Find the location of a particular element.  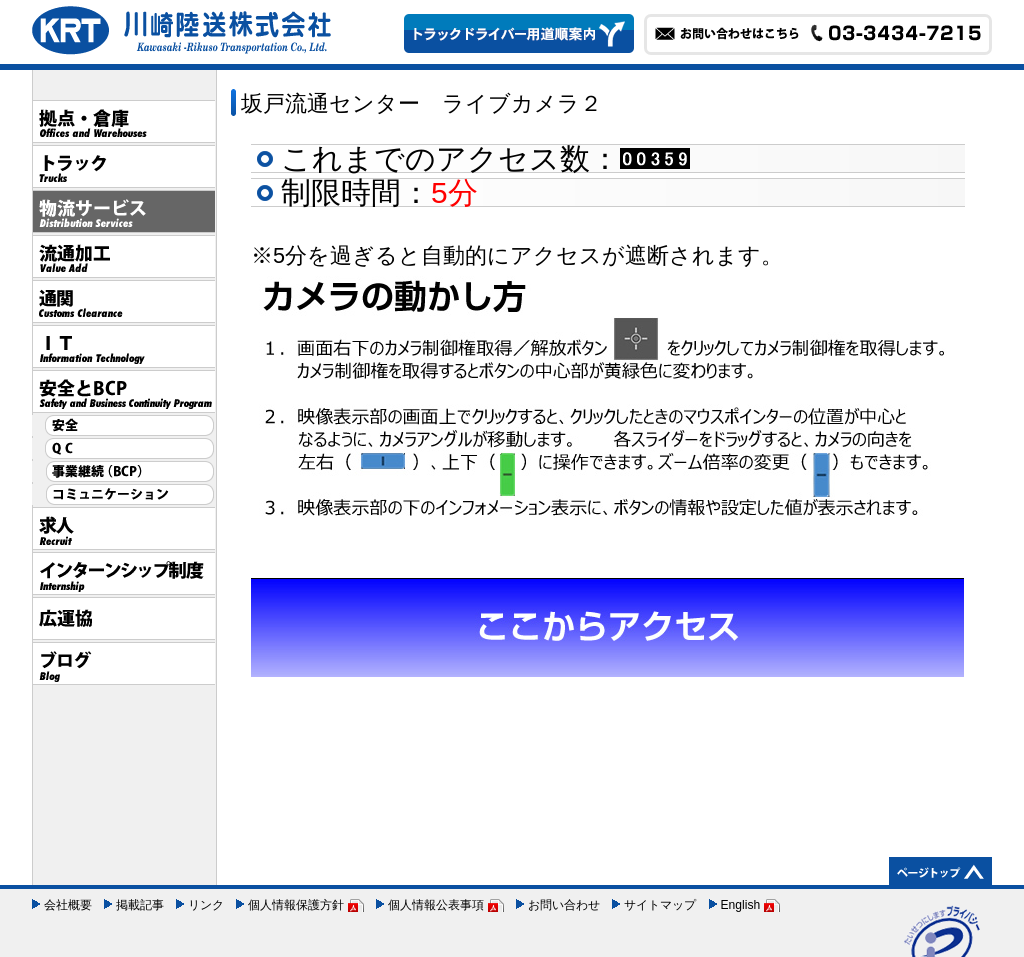

個人情報公表事項 is located at coordinates (436, 905).